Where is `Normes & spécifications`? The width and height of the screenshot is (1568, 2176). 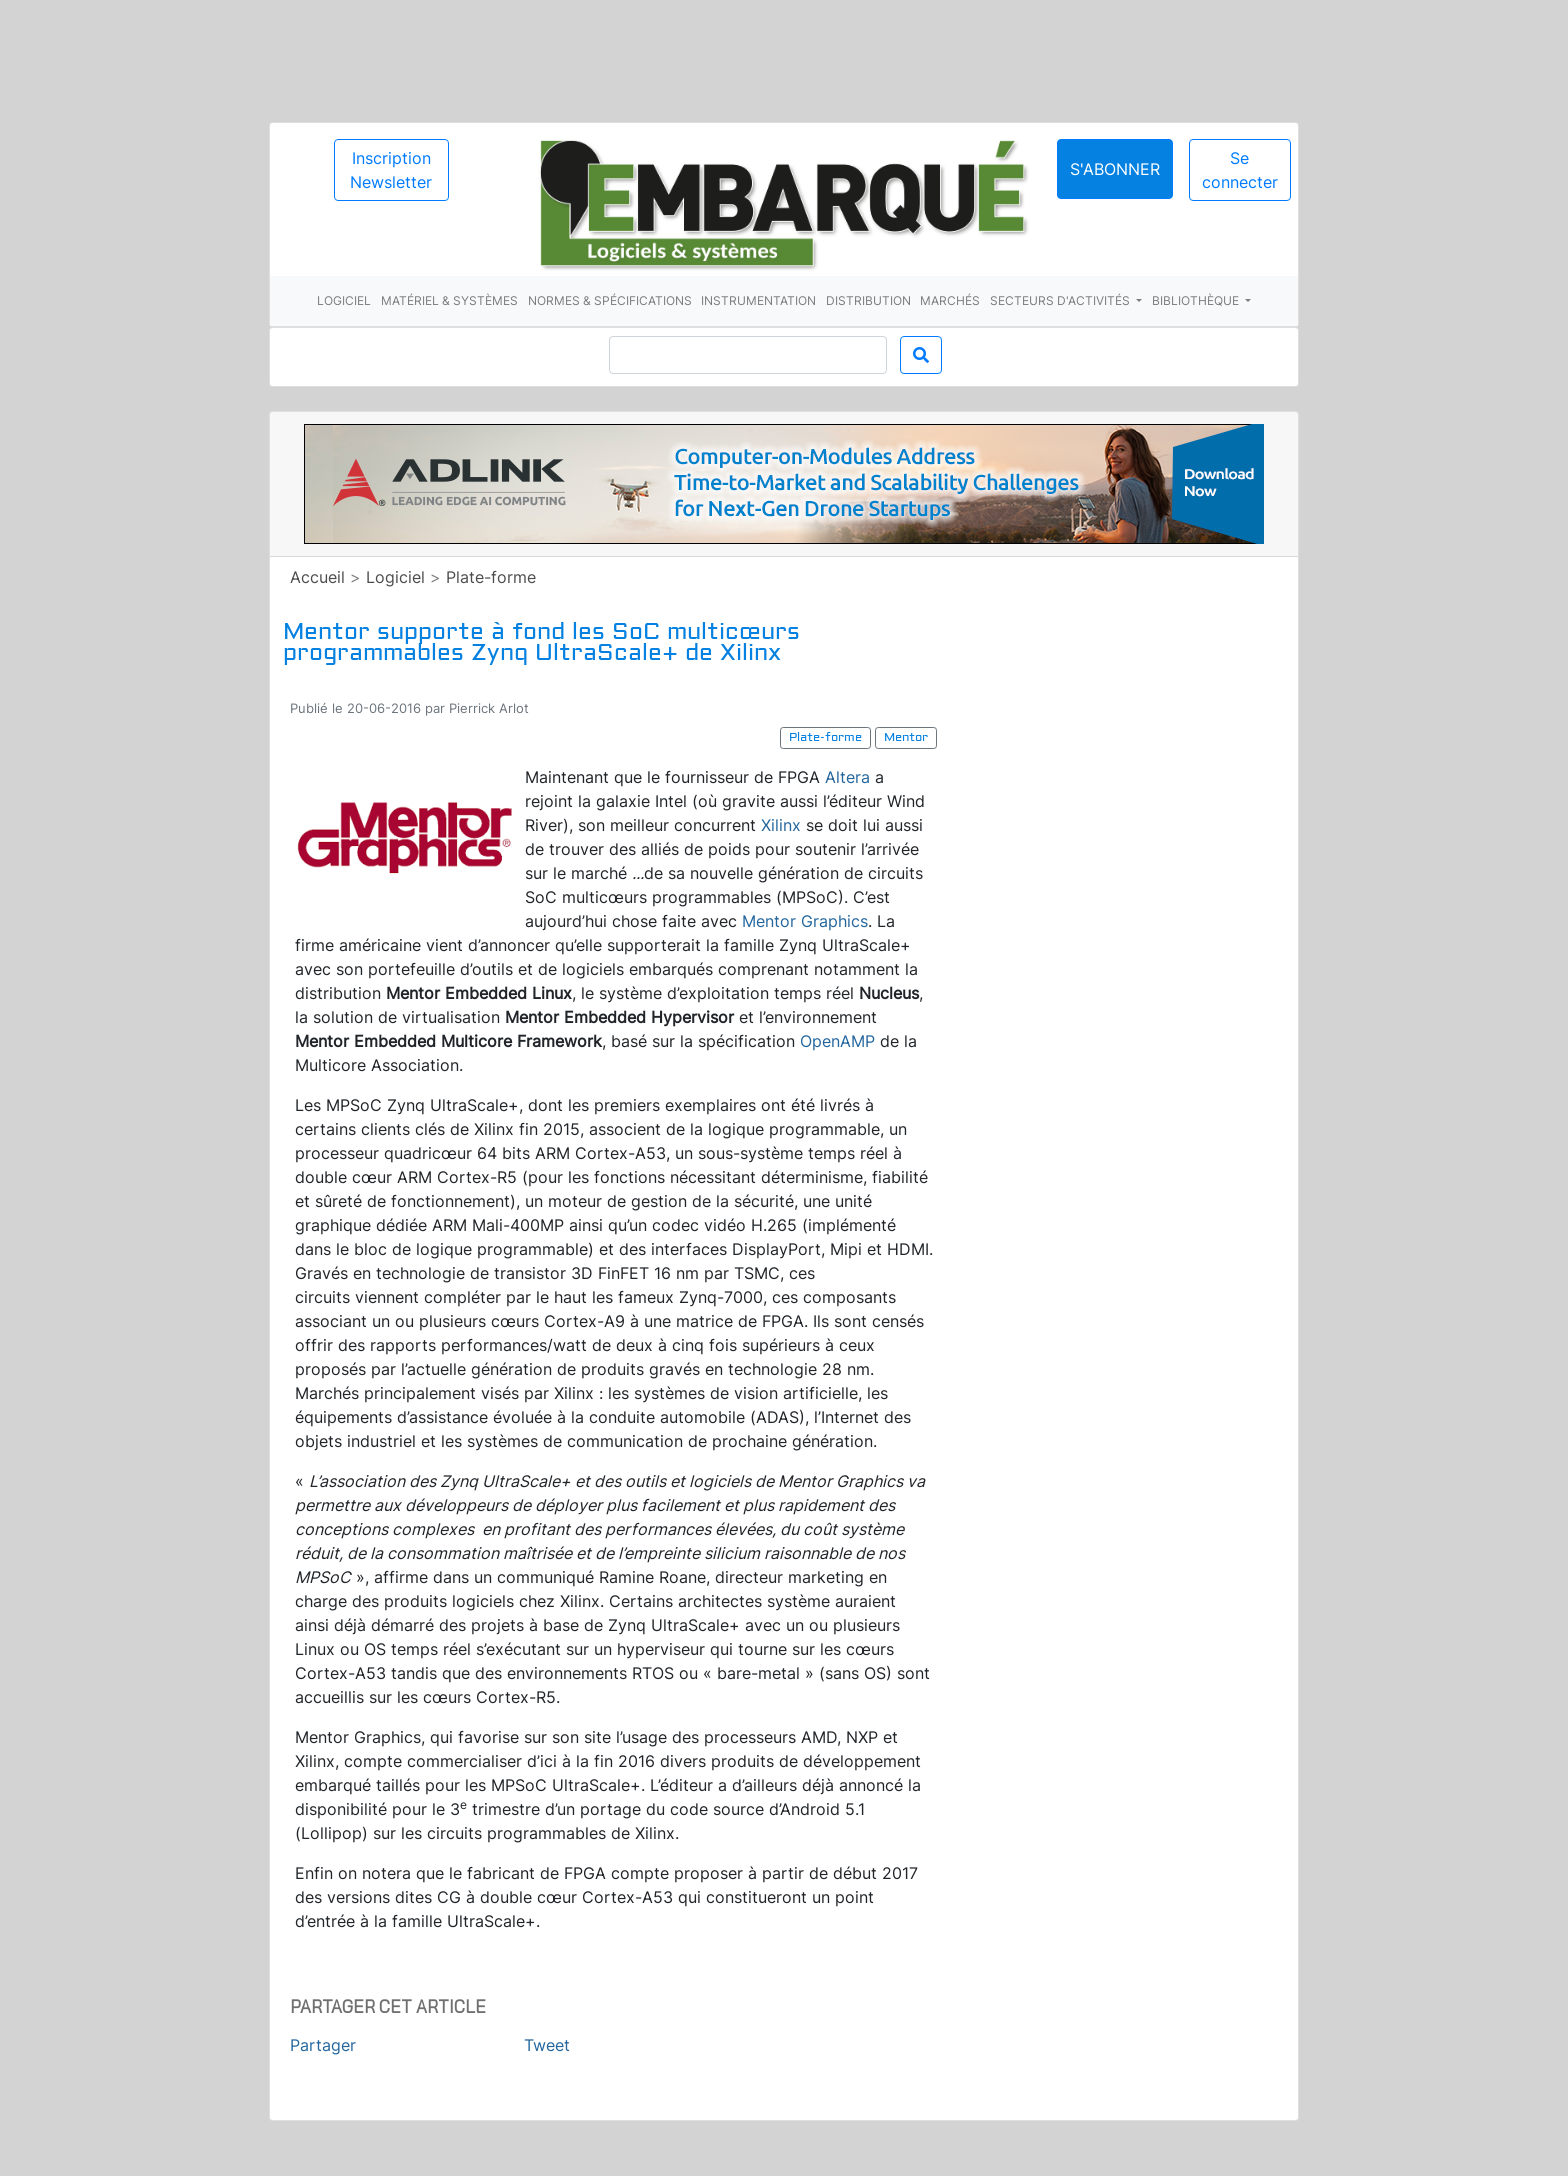
Normes & spécifications is located at coordinates (610, 300).